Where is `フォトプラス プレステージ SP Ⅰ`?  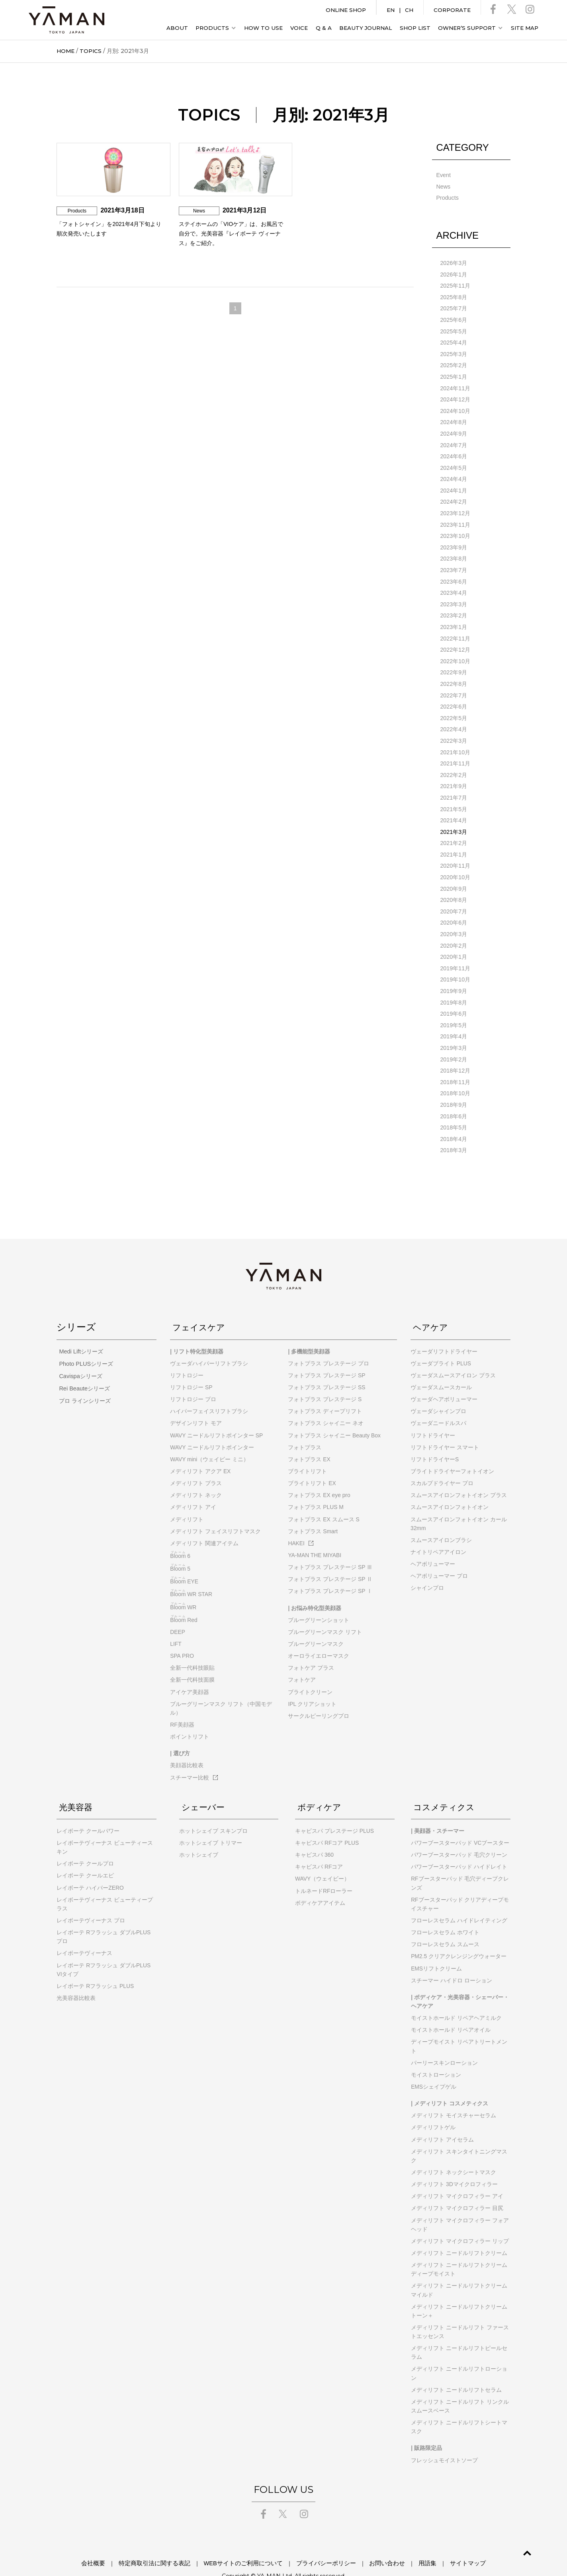 フォトプラス プレステージ SP Ⅰ is located at coordinates (330, 1572).